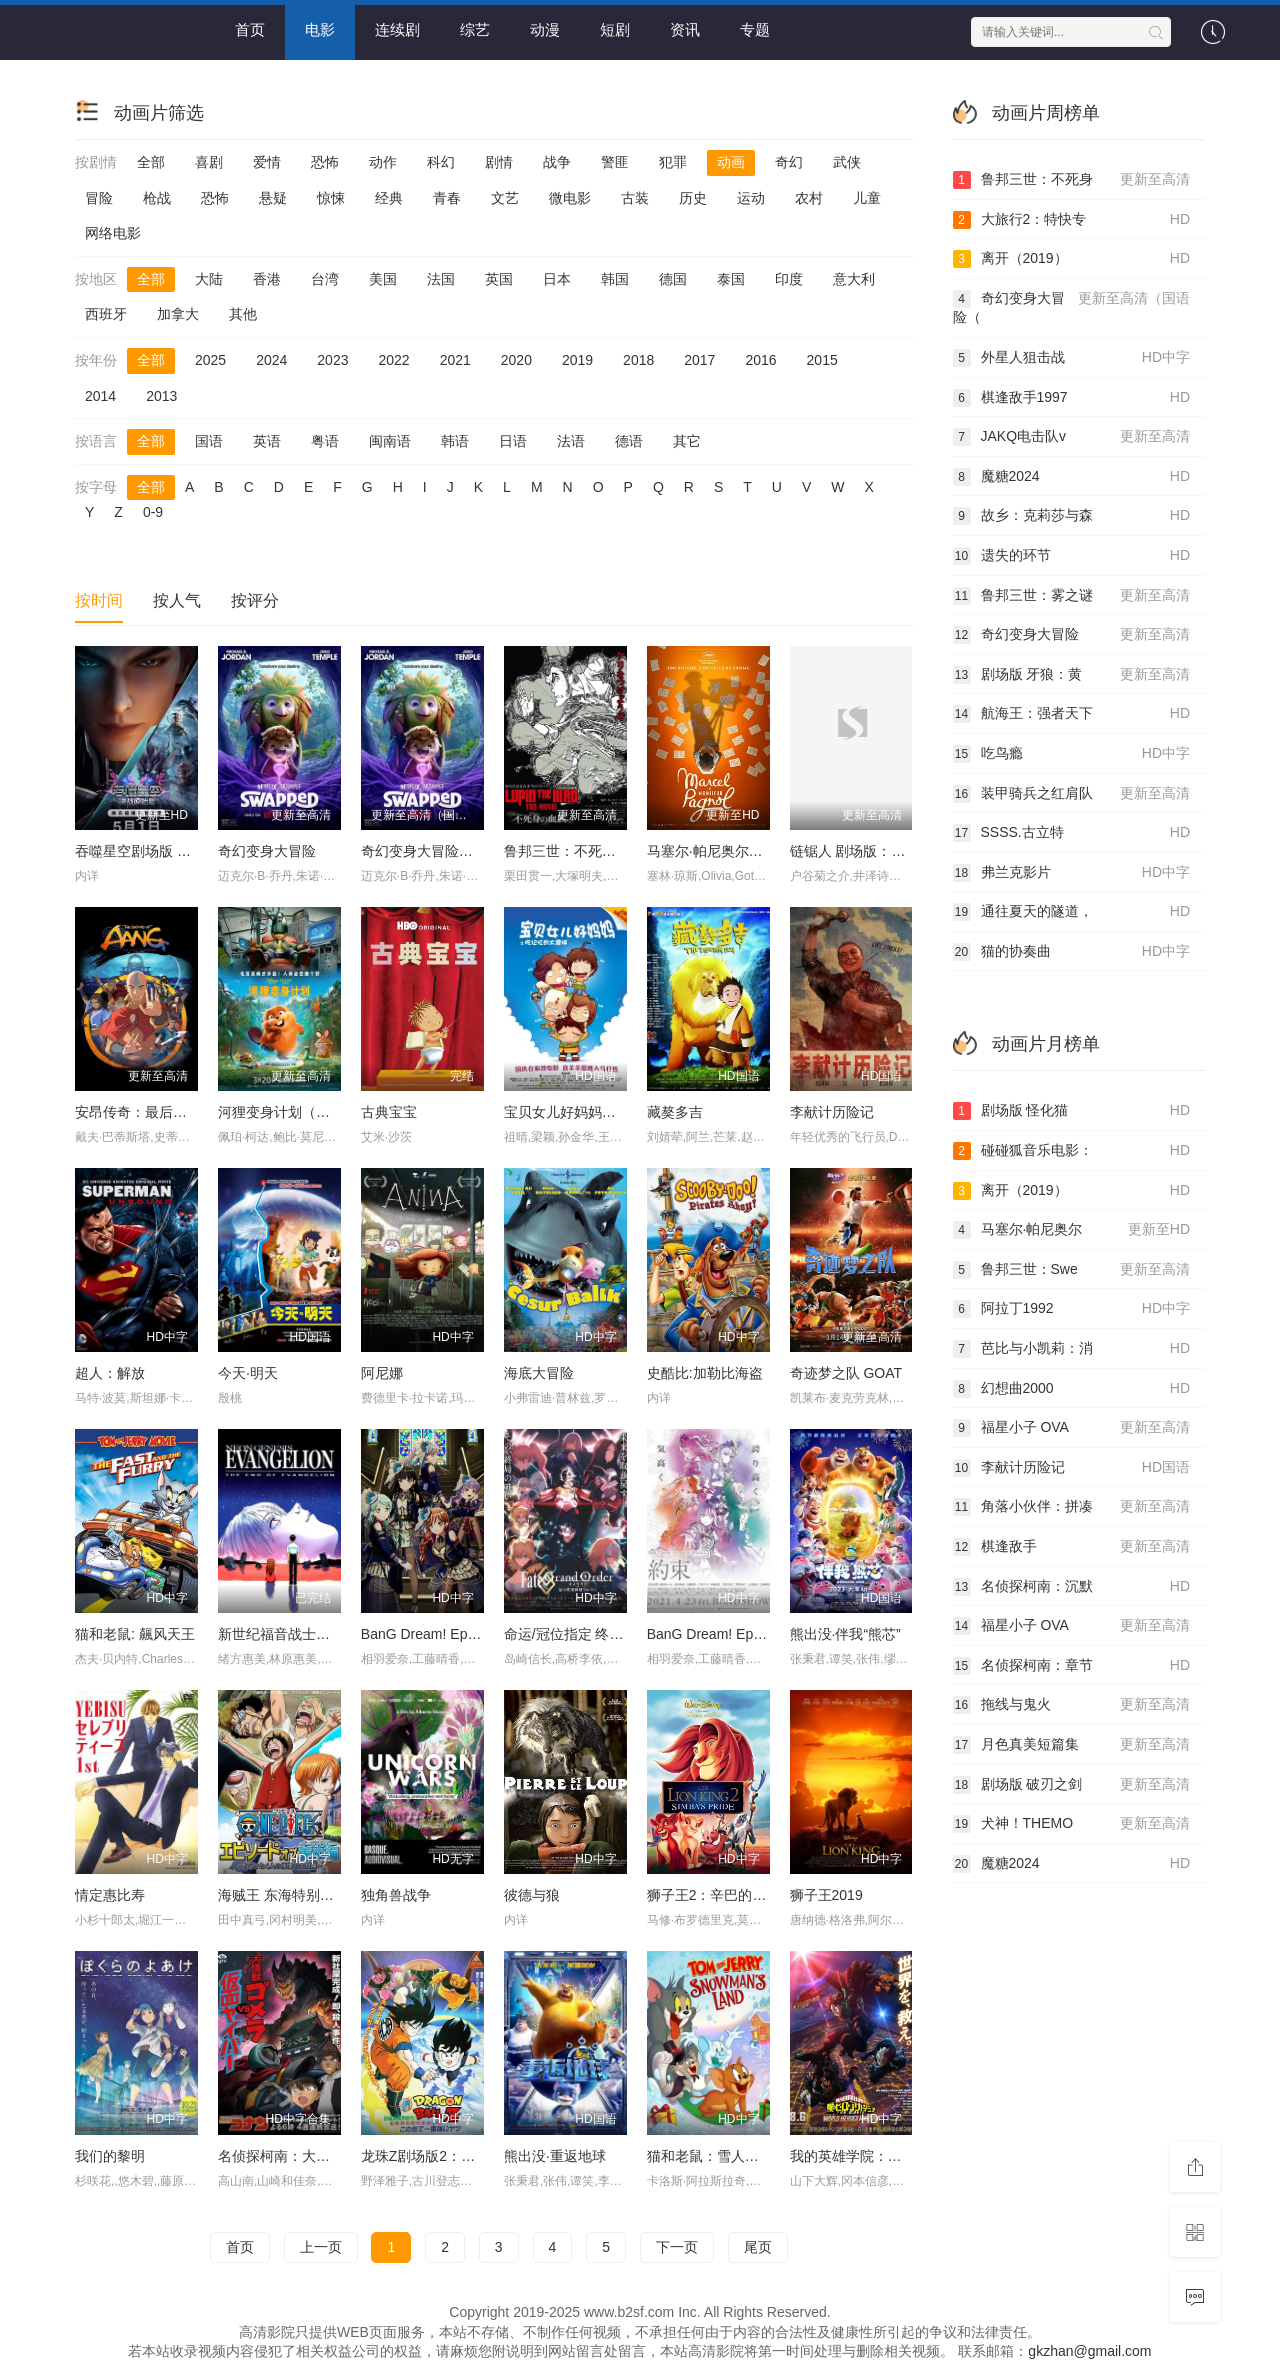  What do you see at coordinates (571, 441) in the screenshot?
I see `法语` at bounding box center [571, 441].